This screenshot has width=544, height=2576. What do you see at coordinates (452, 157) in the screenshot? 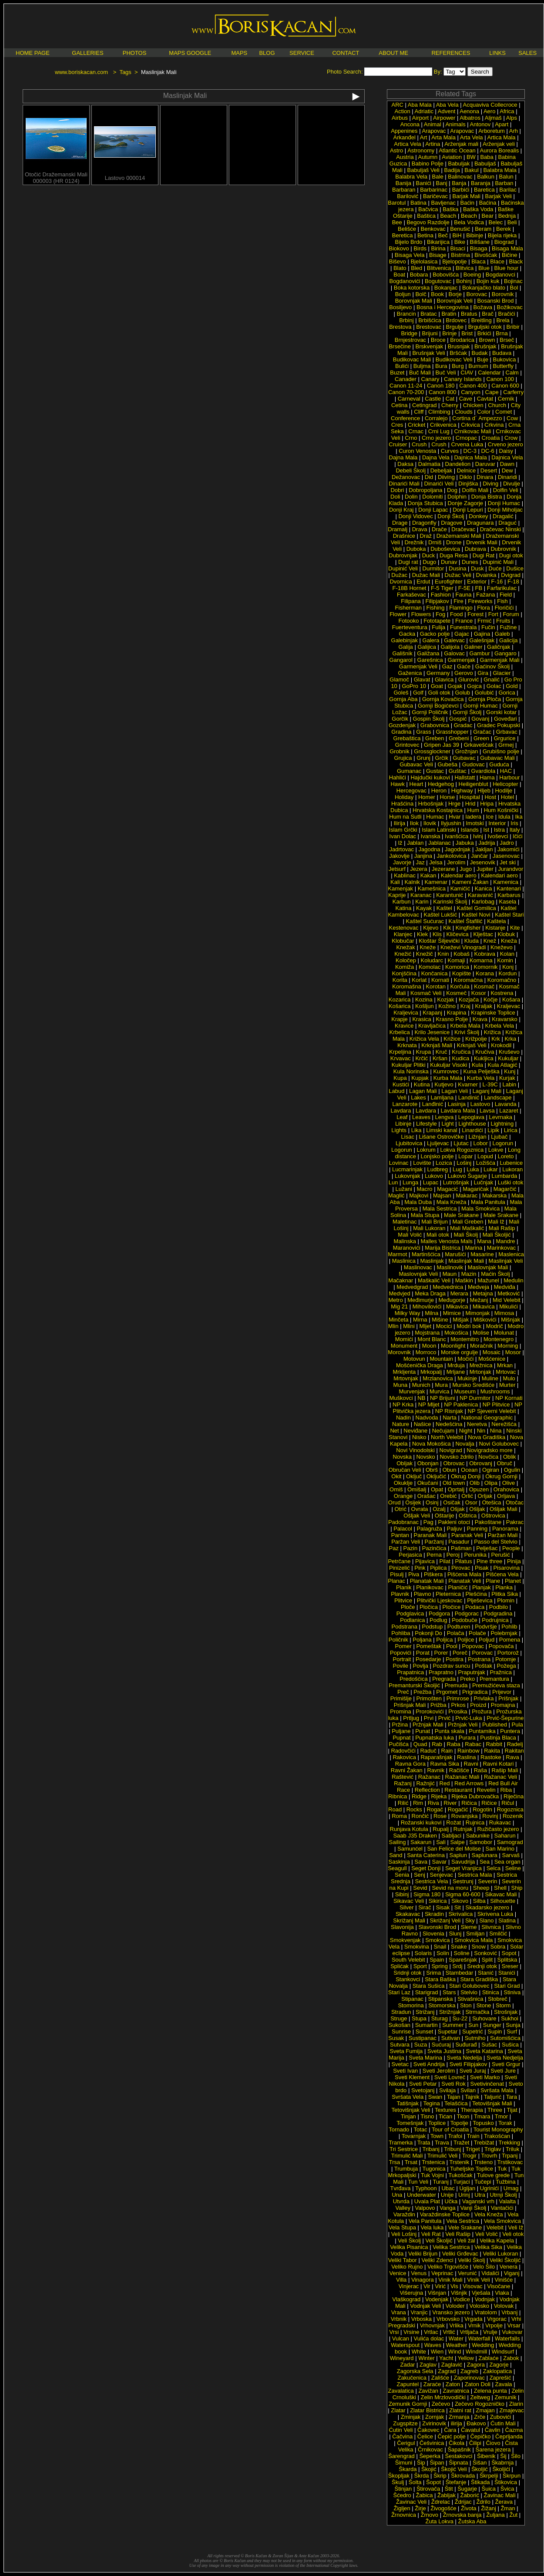
I see `Aviation` at bounding box center [452, 157].